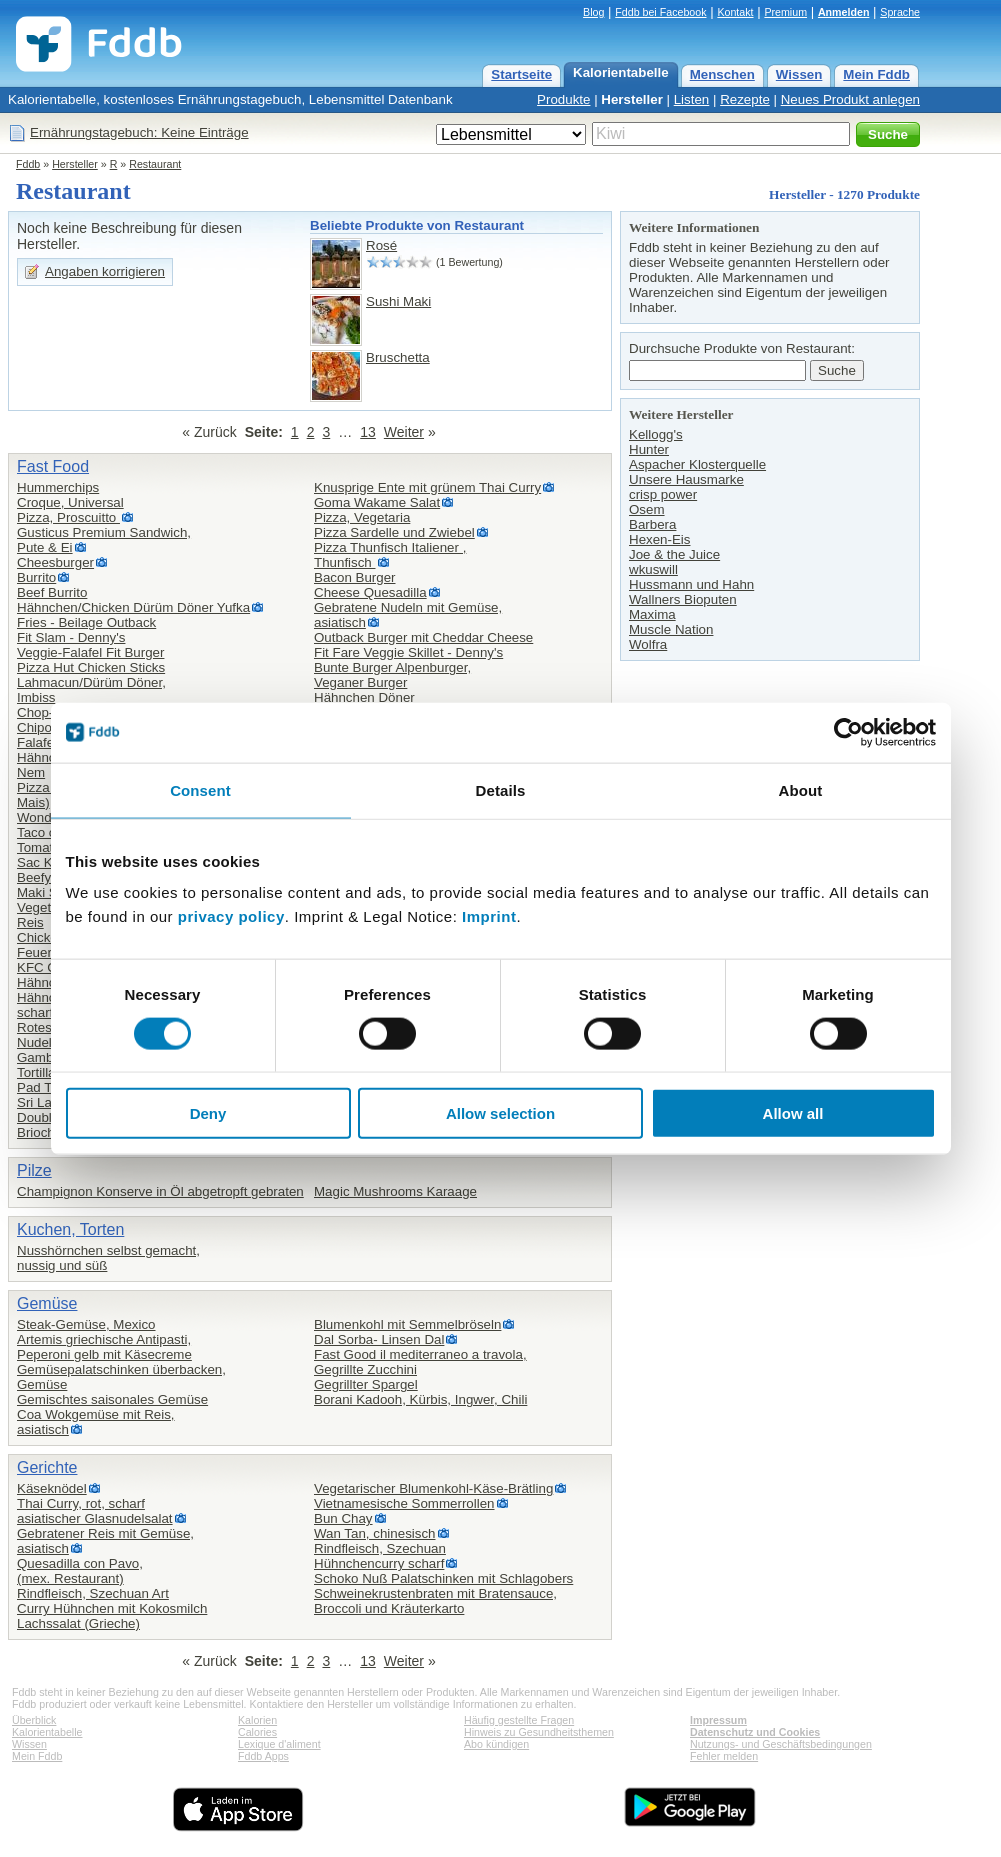 The width and height of the screenshot is (1001, 1857). What do you see at coordinates (104, 1347) in the screenshot?
I see `Artemis griechische Antipasti,Peperoni gelb mit Käsecreme` at bounding box center [104, 1347].